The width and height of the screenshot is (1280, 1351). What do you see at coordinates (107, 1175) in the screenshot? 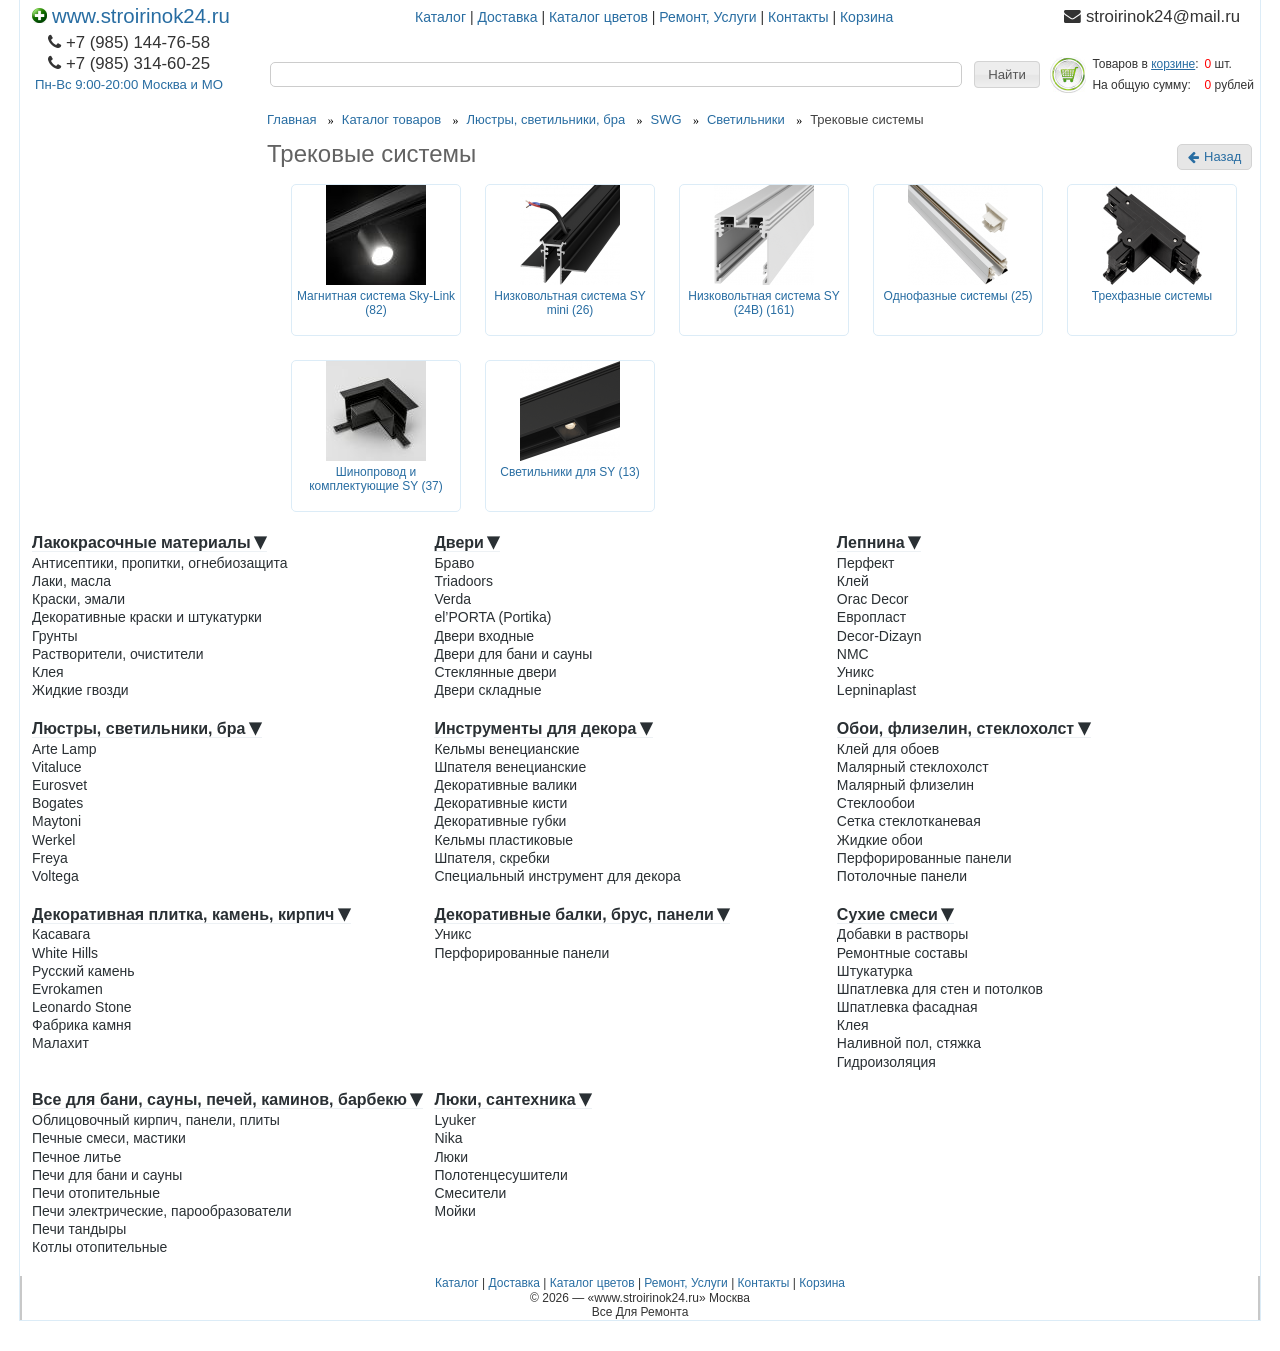
I see `Печи для бани и сауны` at bounding box center [107, 1175].